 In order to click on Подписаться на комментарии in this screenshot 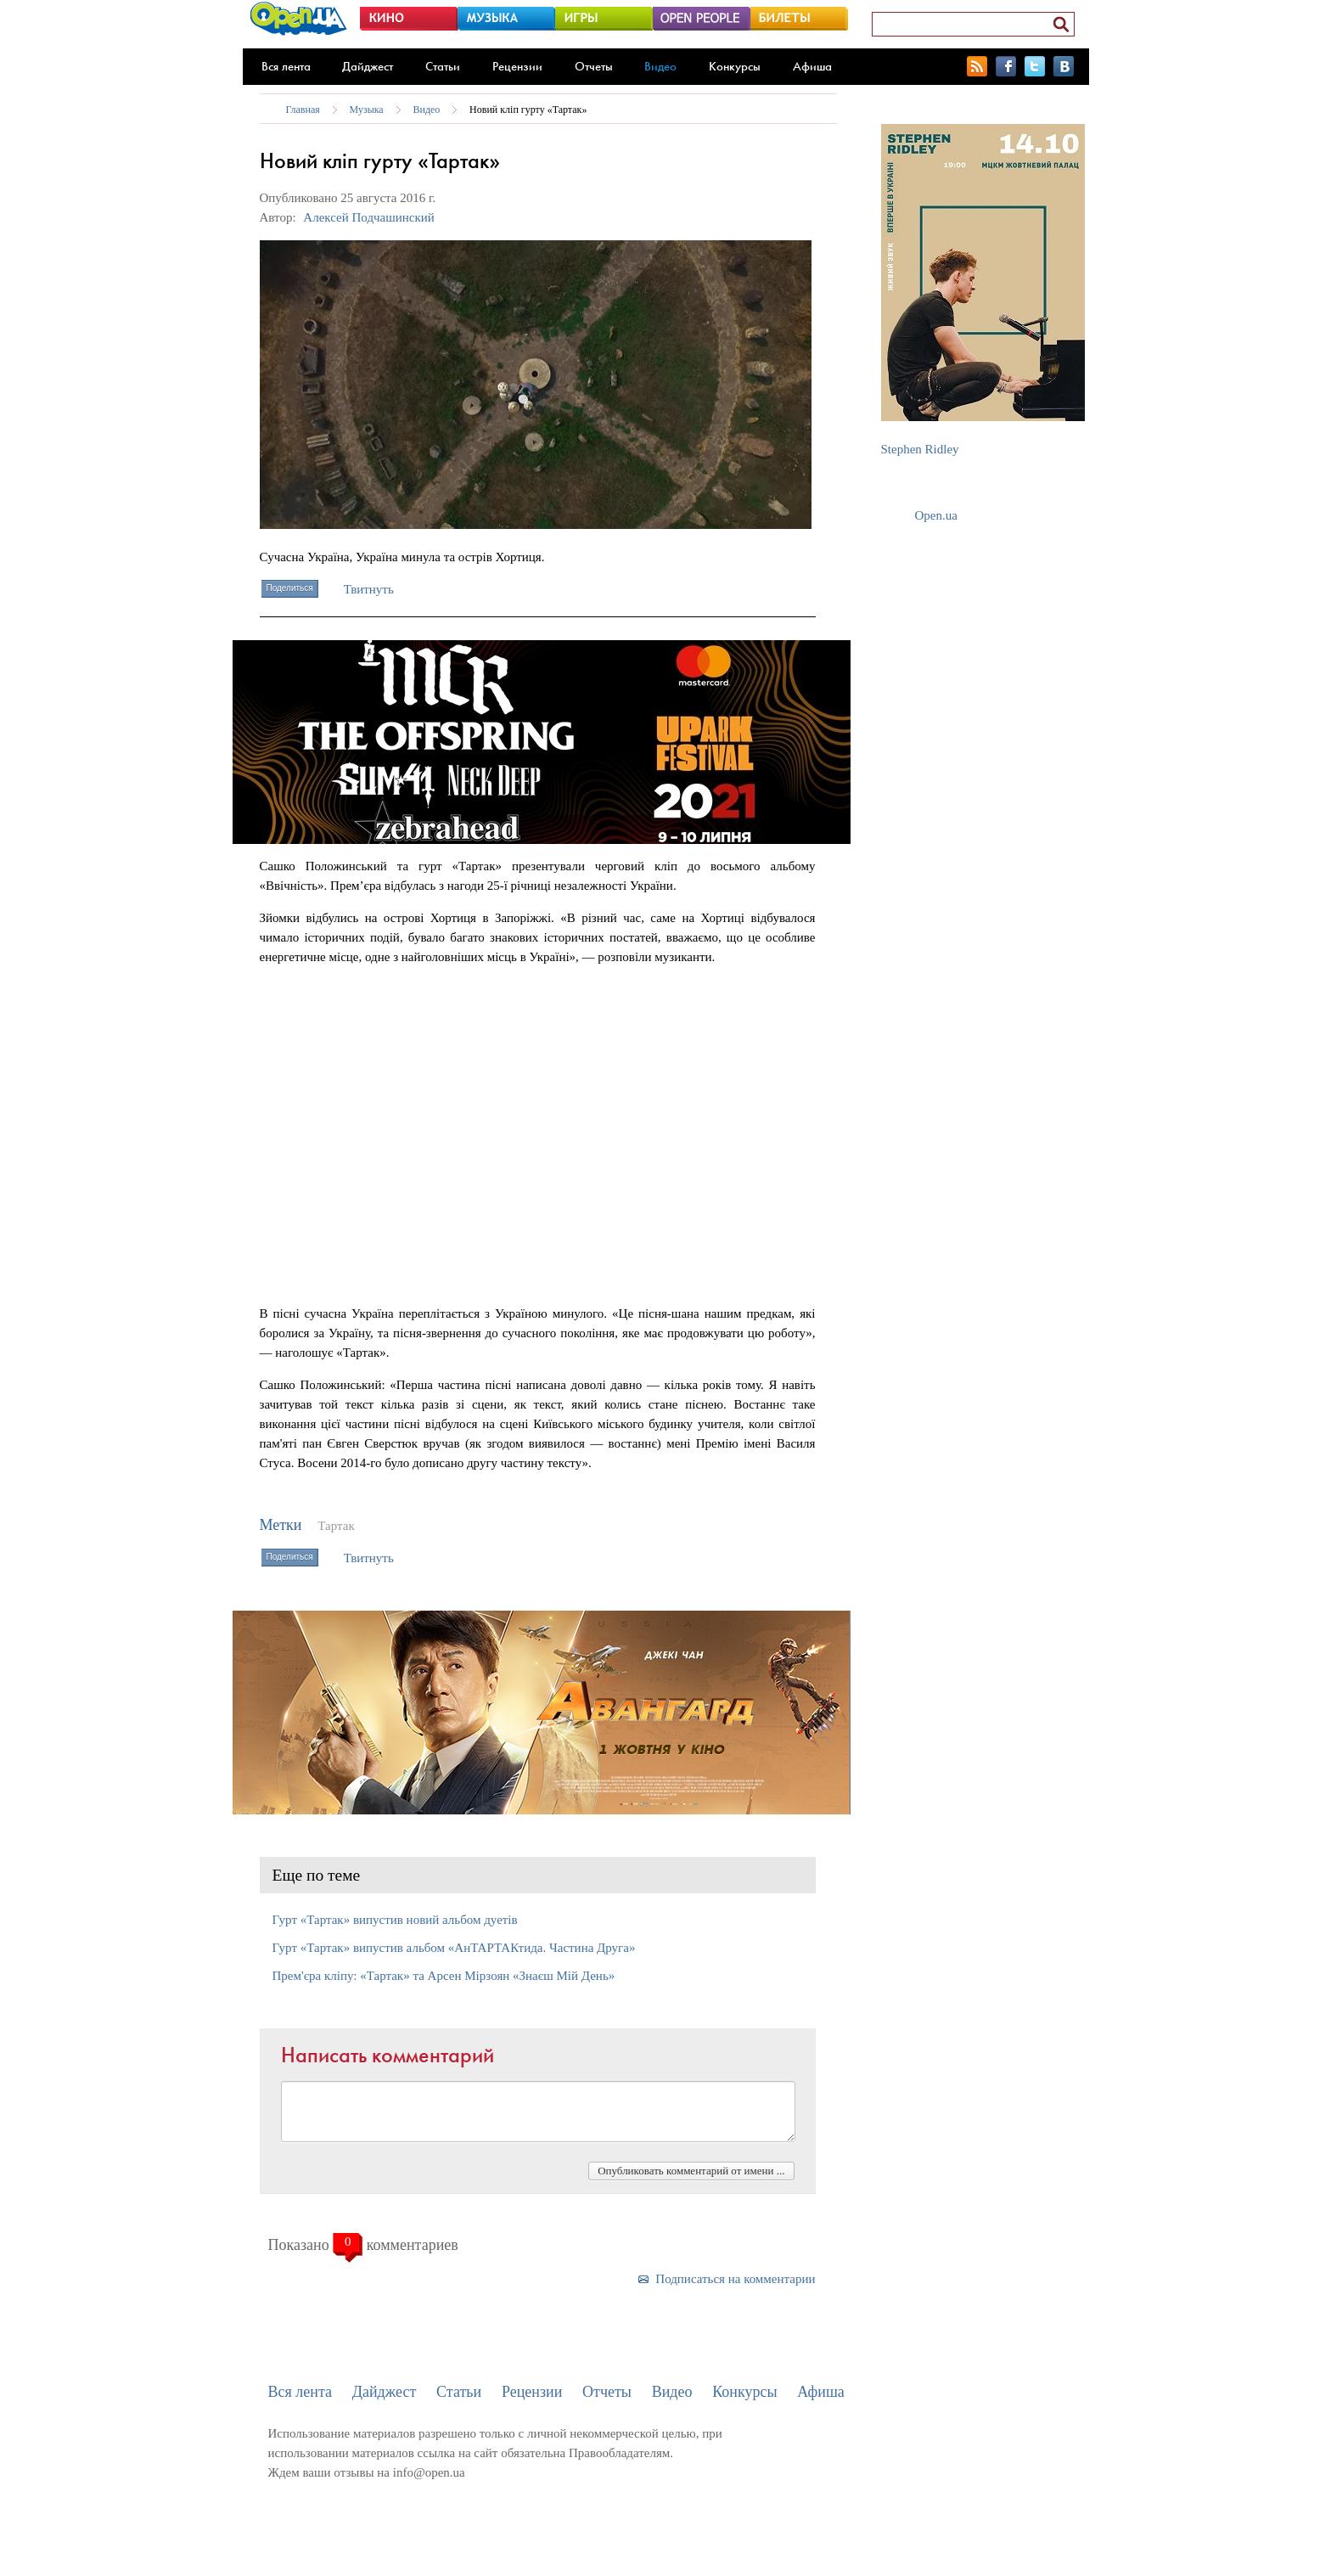, I will do `click(735, 2279)`.